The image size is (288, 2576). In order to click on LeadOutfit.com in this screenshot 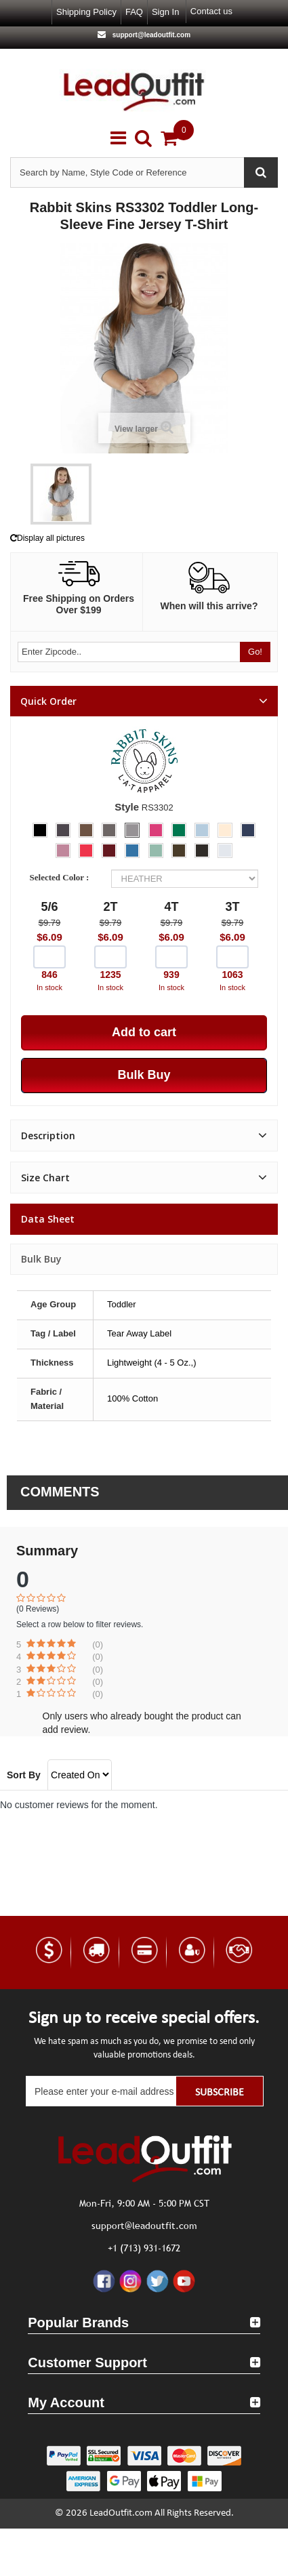, I will do `click(120, 2513)`.